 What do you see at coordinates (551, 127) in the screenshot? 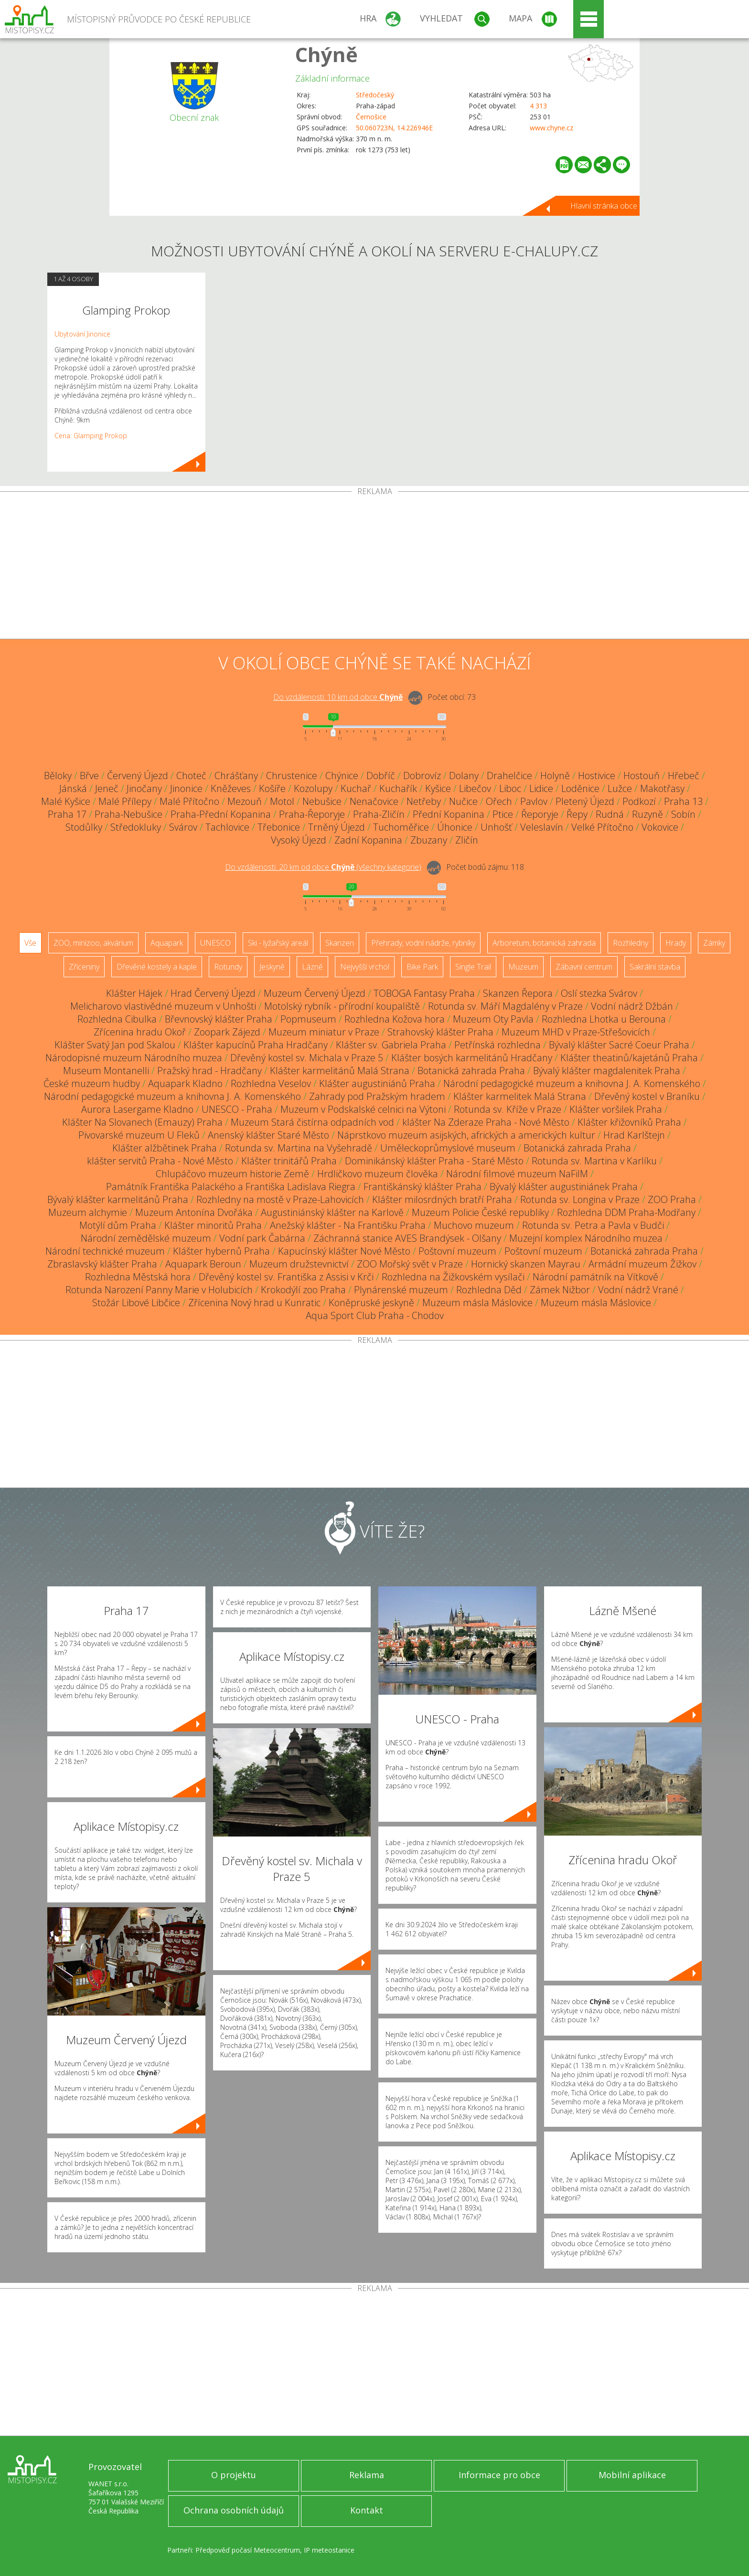
I see `www.chyne.cz` at bounding box center [551, 127].